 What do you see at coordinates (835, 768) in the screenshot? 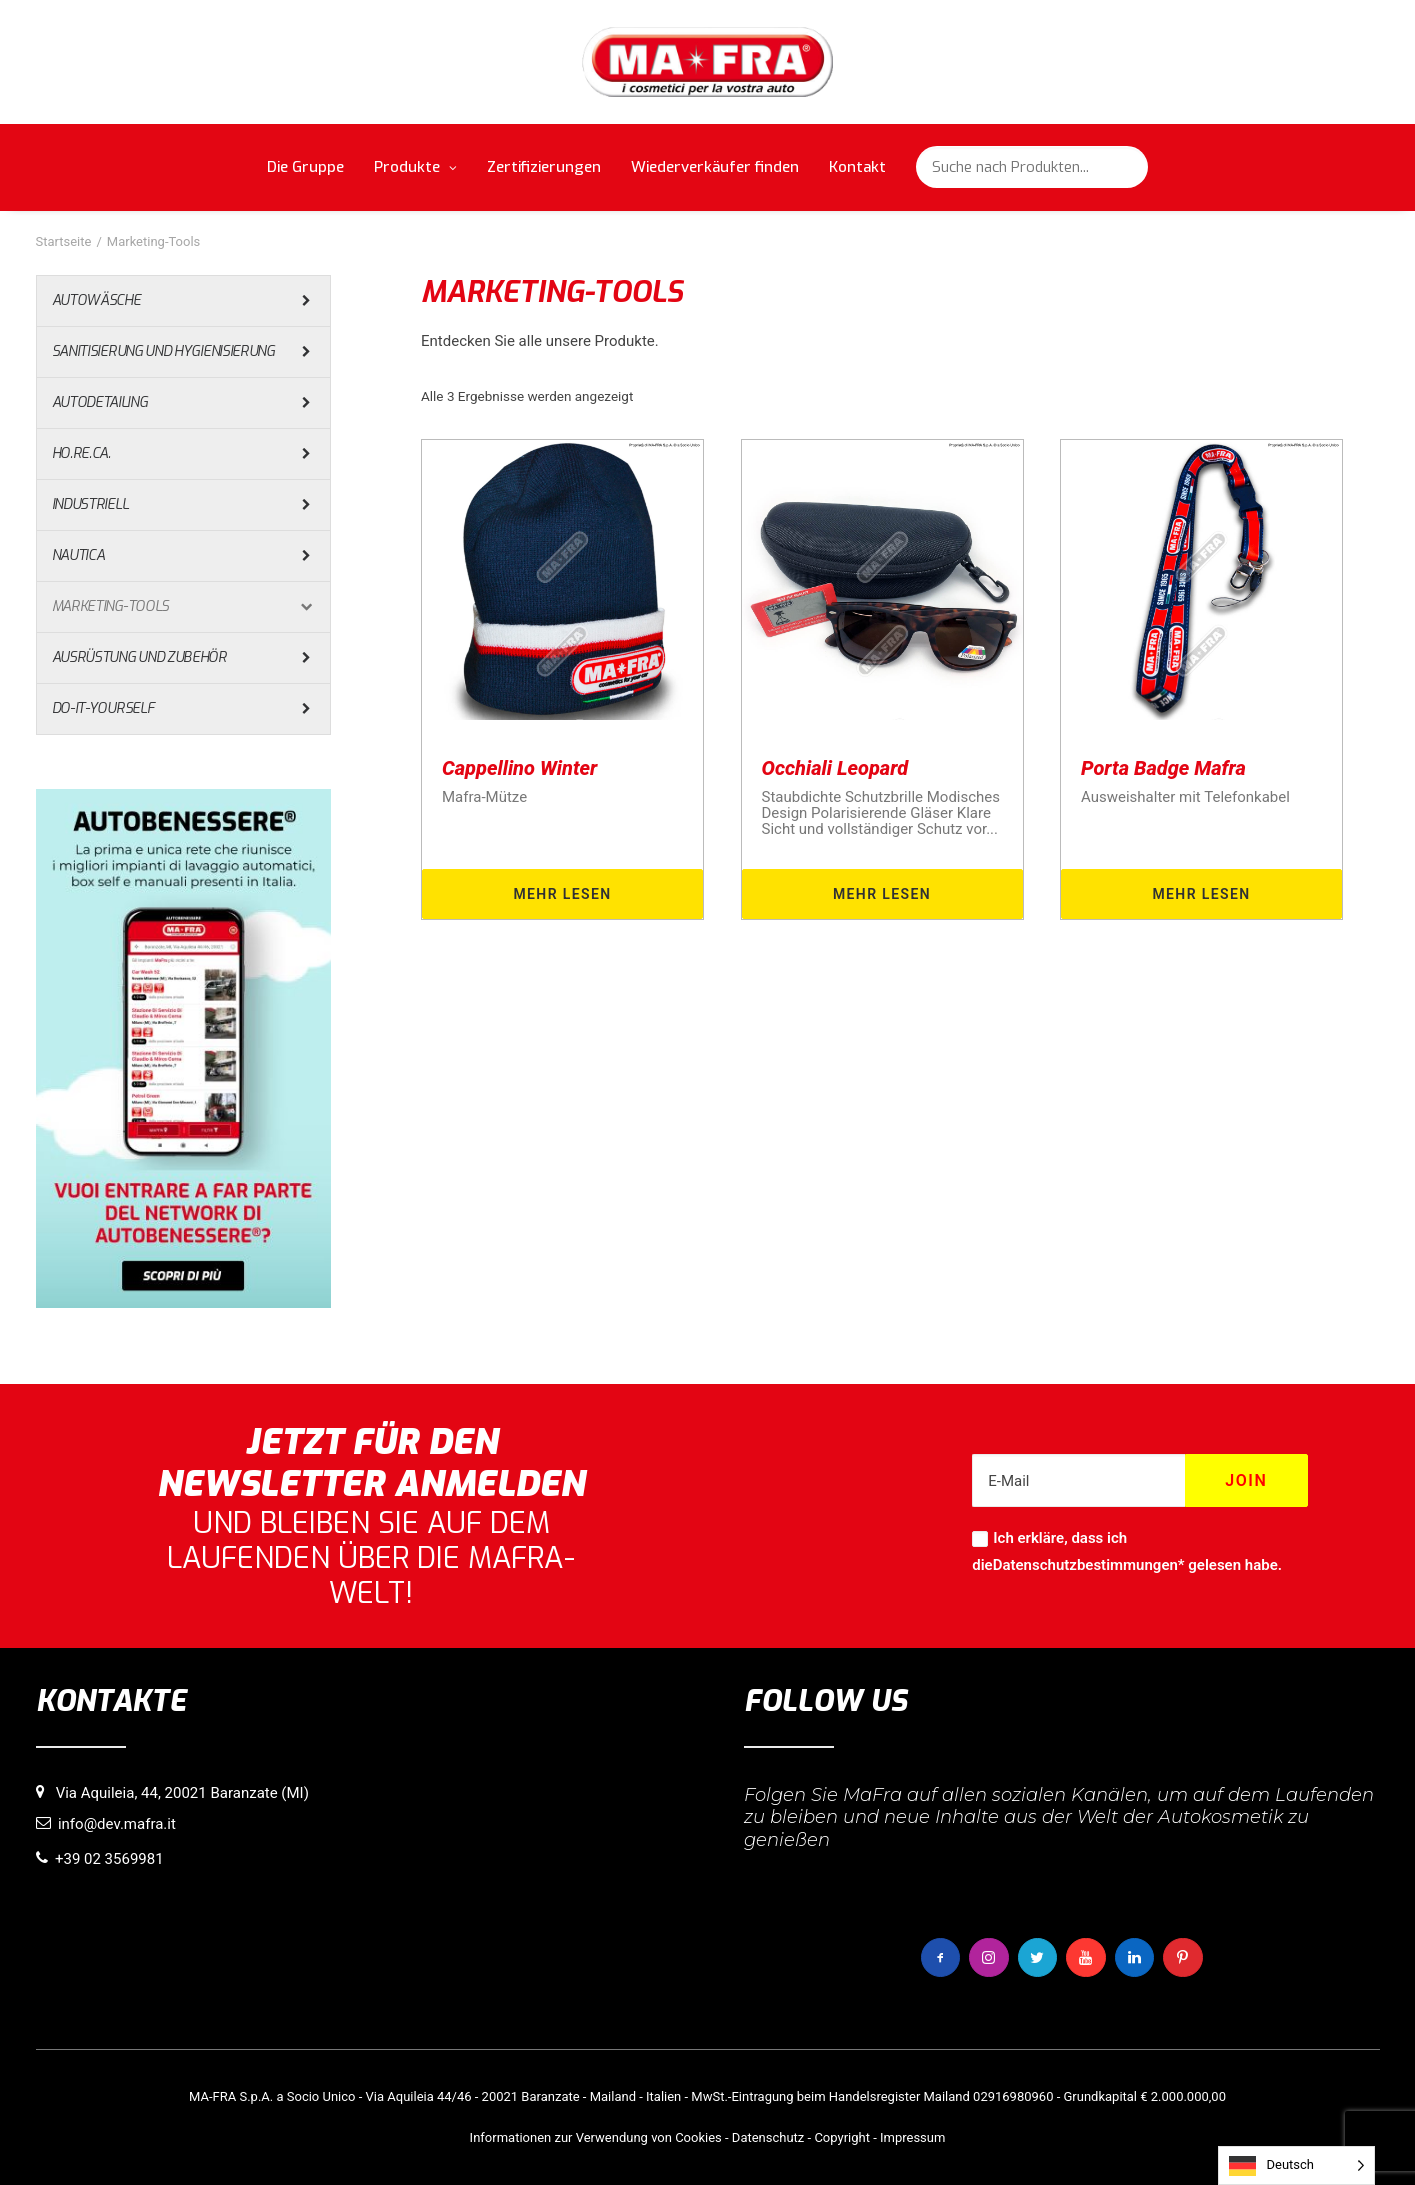
I see `Occhiali Leopard` at bounding box center [835, 768].